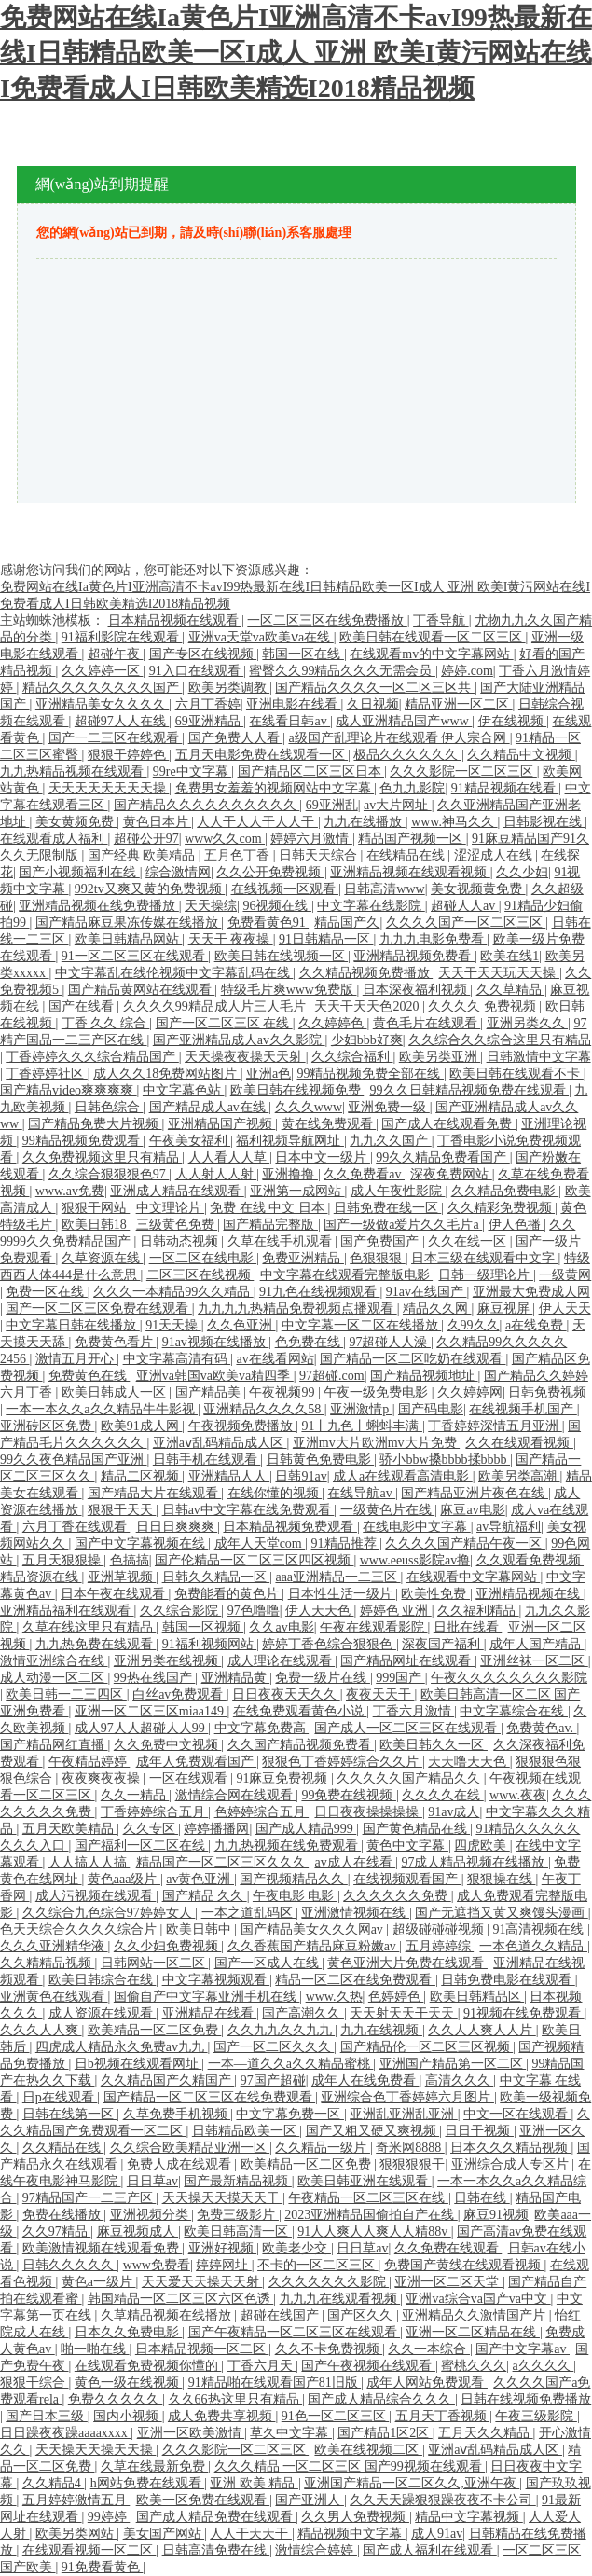 The width and height of the screenshot is (592, 2576). Describe the element at coordinates (268, 923) in the screenshot. I see `免费看黄色91` at that location.